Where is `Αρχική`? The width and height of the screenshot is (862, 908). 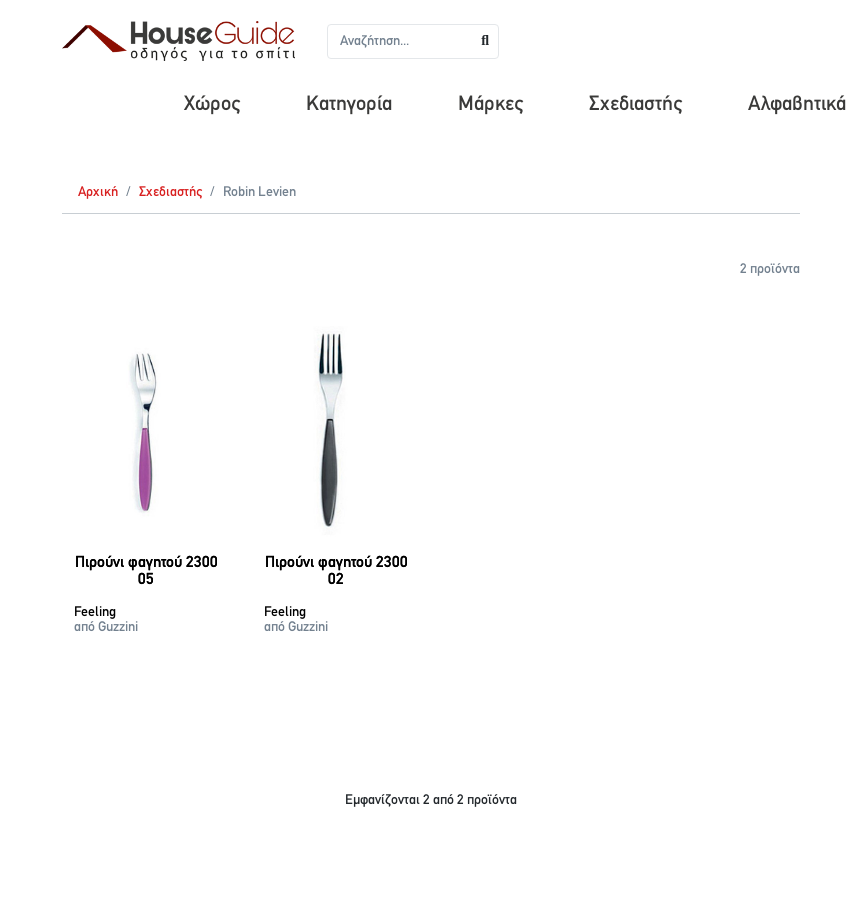 Αρχική is located at coordinates (98, 192).